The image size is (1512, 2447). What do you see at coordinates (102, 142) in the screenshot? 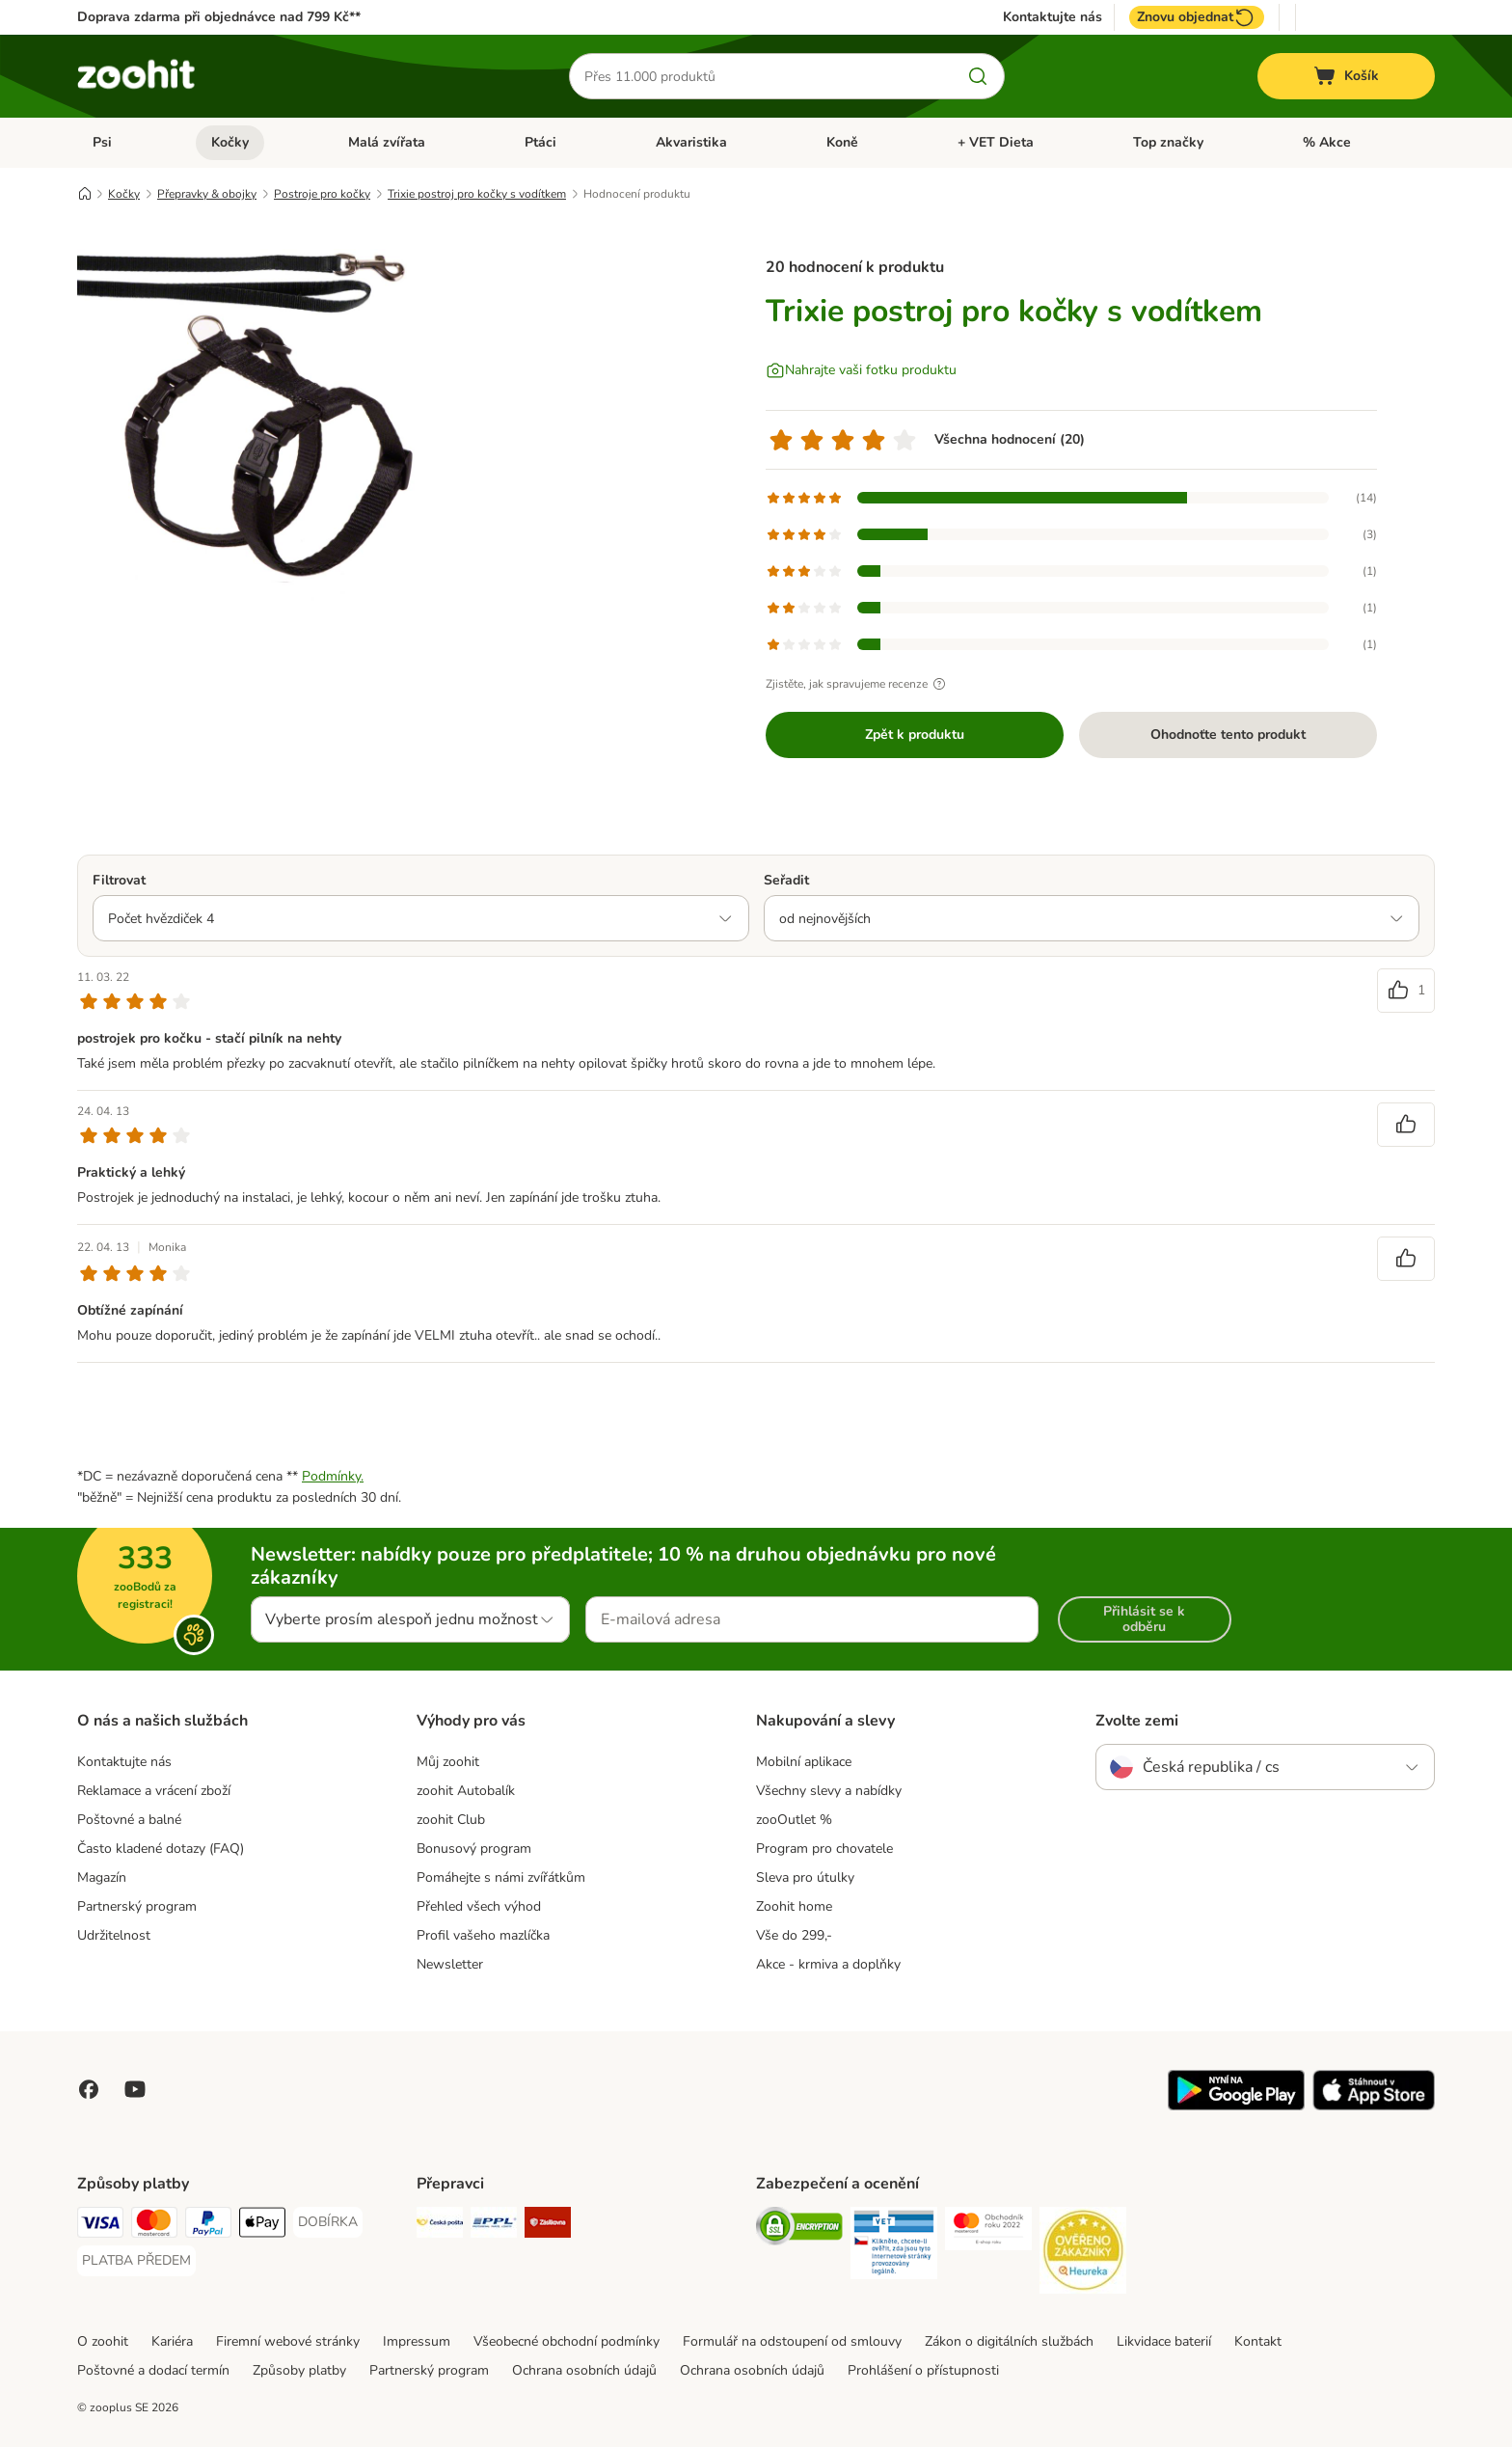
I see `Psi` at bounding box center [102, 142].